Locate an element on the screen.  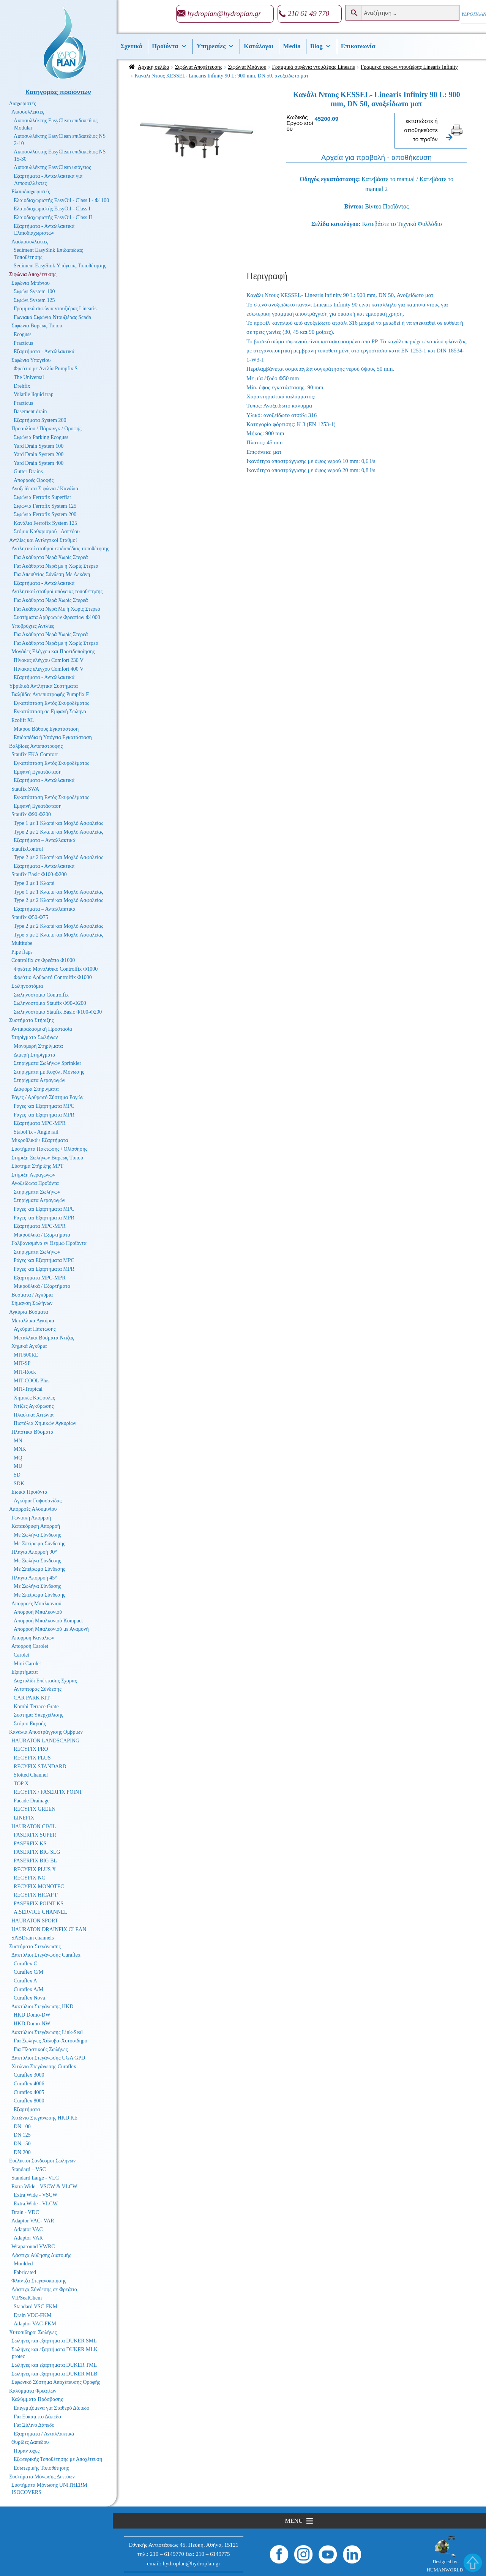
Κανάλια Ferrofix System 125 is located at coordinates (45, 523).